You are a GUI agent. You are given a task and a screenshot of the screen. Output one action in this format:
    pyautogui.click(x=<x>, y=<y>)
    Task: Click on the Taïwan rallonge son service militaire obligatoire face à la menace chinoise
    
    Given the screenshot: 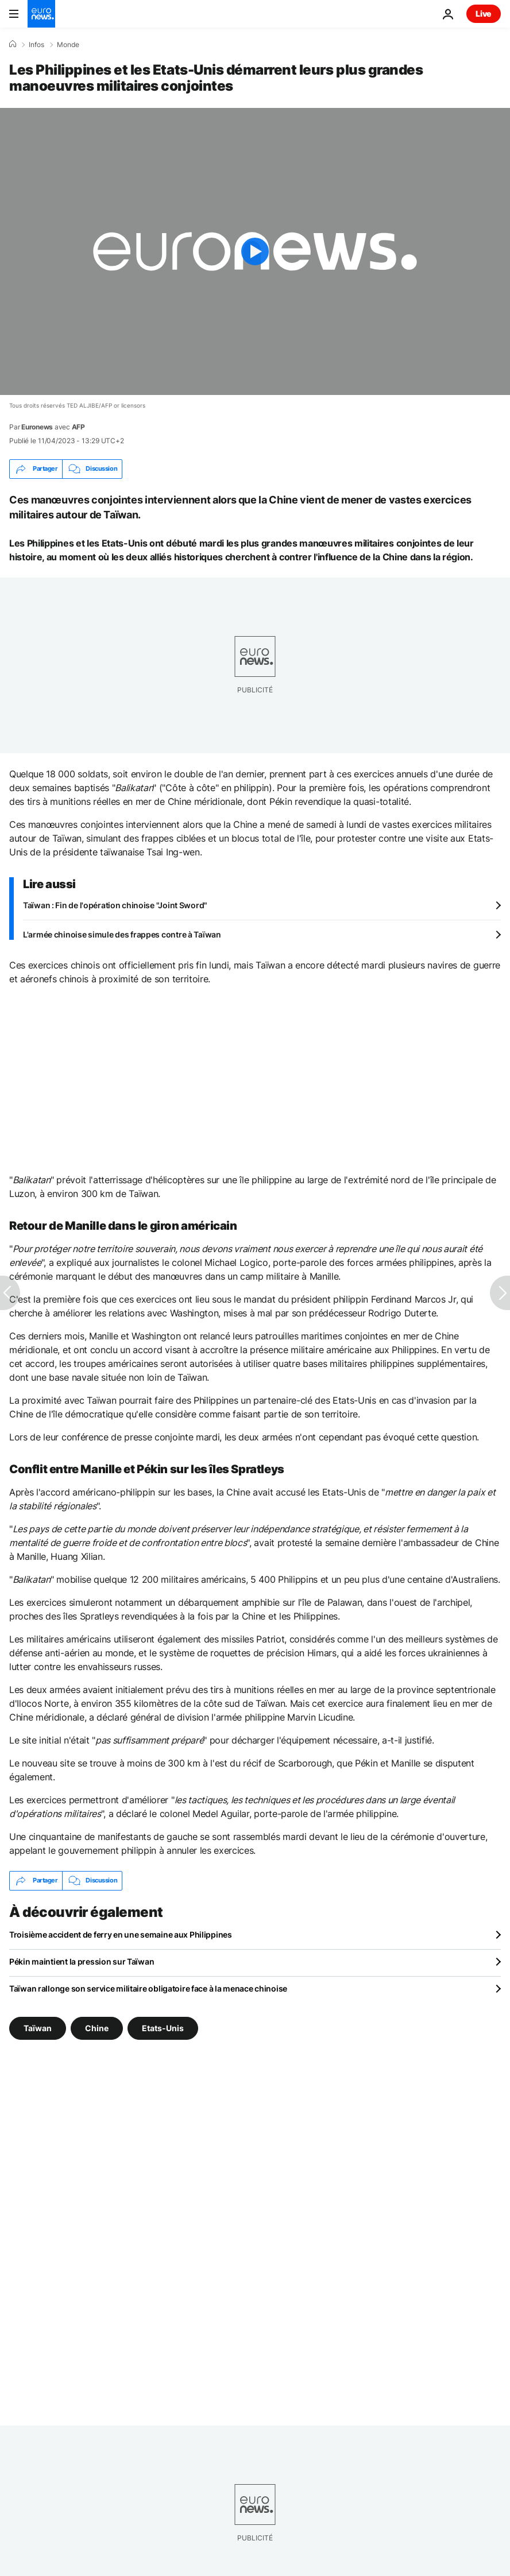 What is the action you would take?
    pyautogui.click(x=148, y=1988)
    